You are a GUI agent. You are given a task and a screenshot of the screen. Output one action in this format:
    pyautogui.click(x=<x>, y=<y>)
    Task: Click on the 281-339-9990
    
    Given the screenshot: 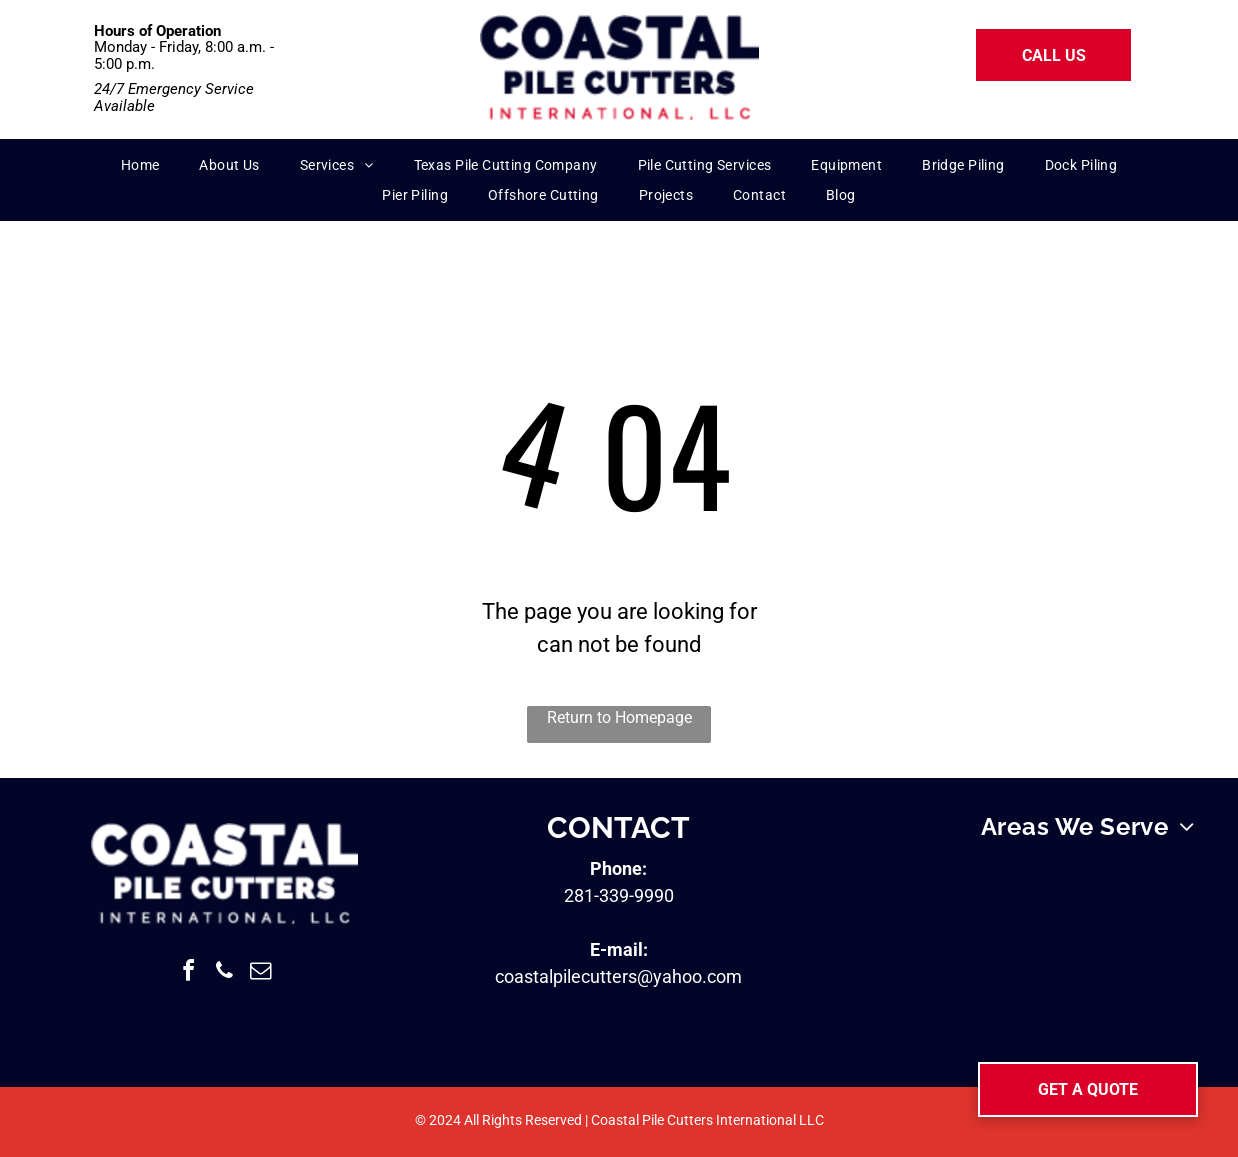 What is the action you would take?
    pyautogui.click(x=619, y=895)
    